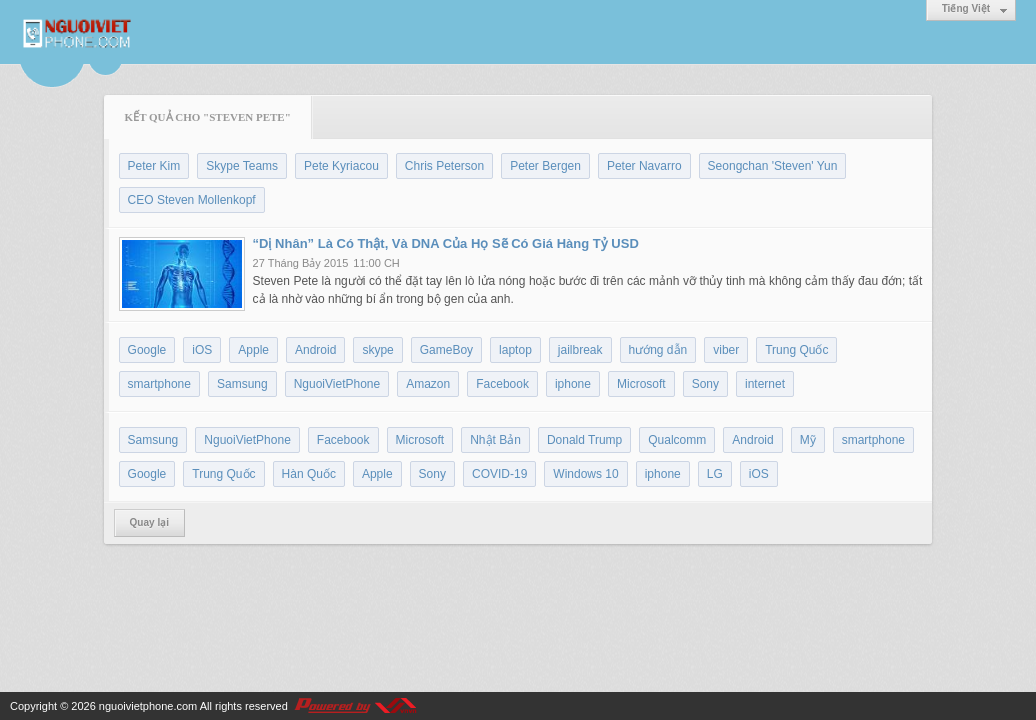  Describe the element at coordinates (502, 384) in the screenshot. I see `Facebook` at that location.